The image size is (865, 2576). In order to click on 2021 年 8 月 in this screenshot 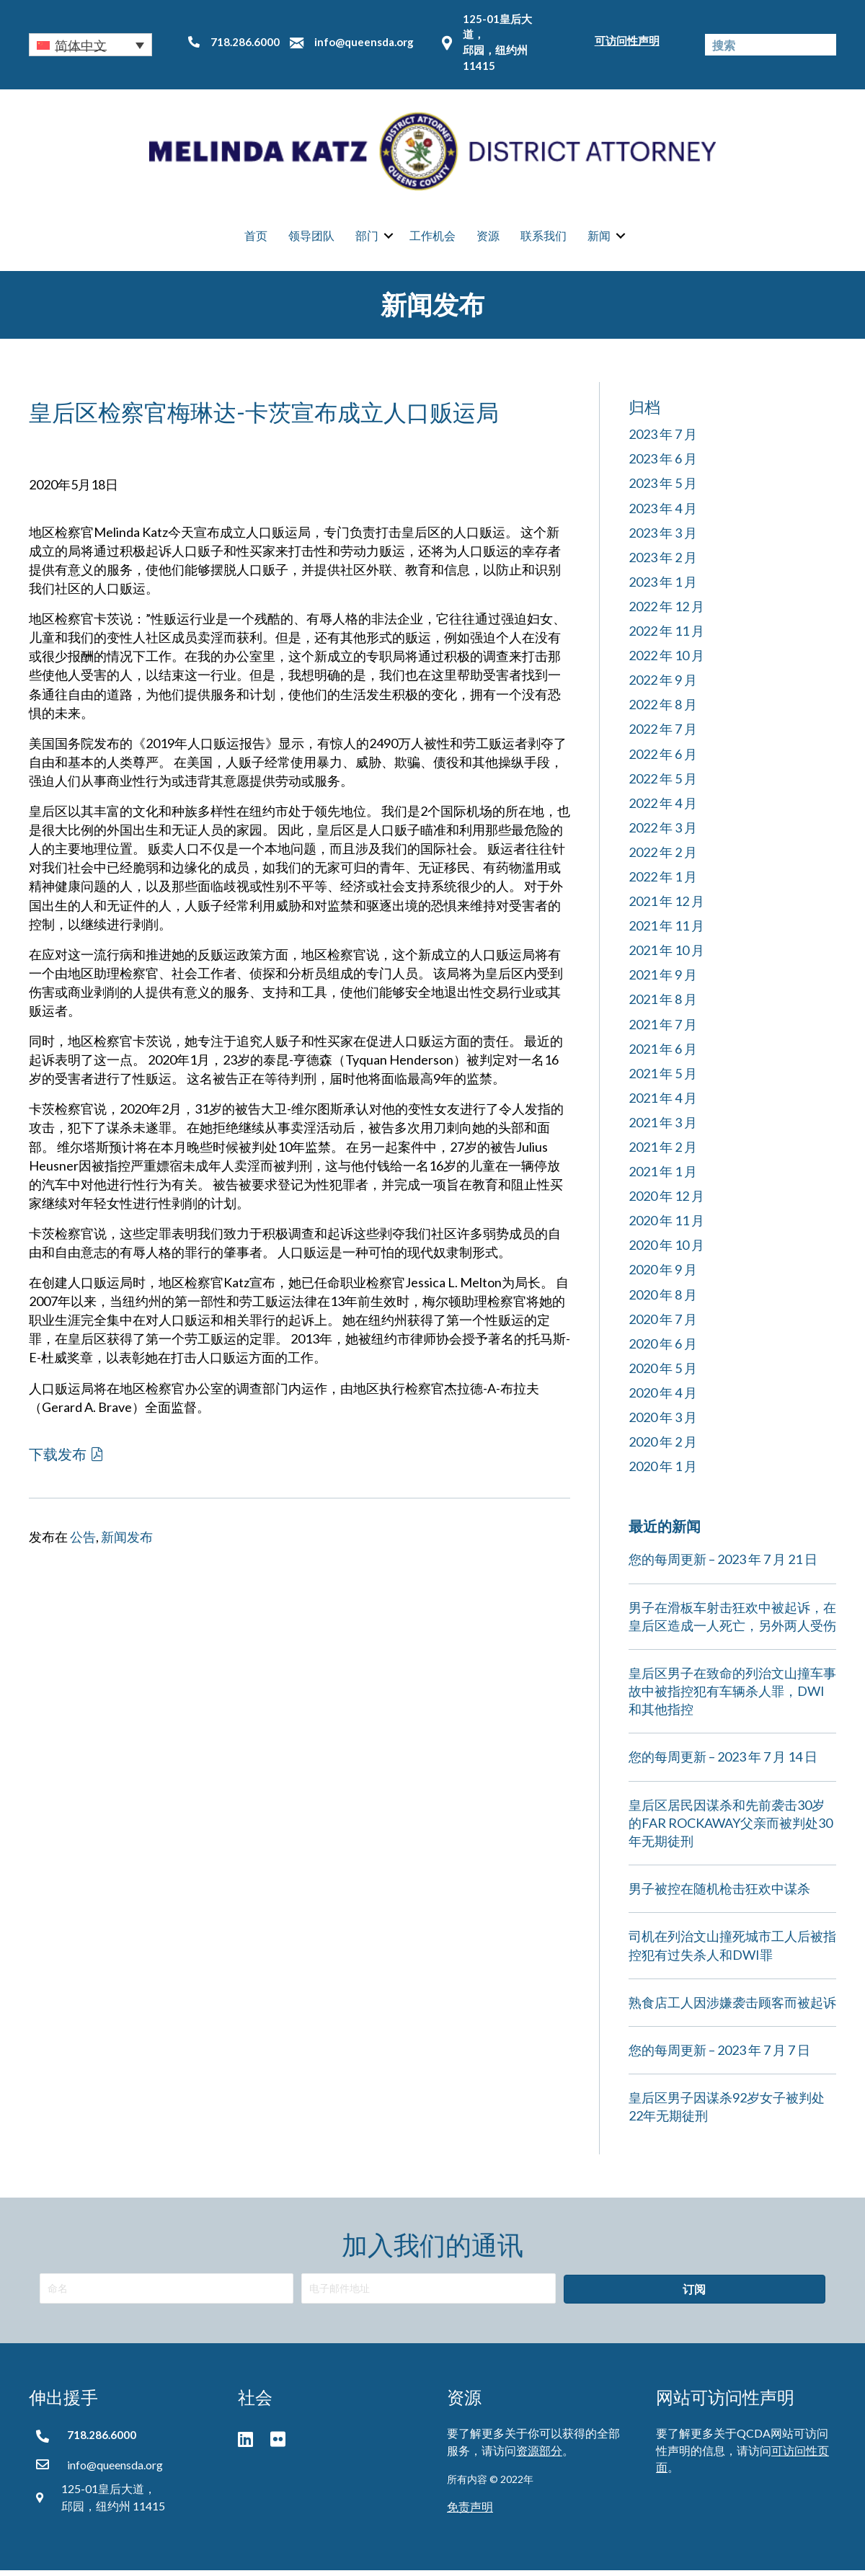, I will do `click(663, 1005)`.